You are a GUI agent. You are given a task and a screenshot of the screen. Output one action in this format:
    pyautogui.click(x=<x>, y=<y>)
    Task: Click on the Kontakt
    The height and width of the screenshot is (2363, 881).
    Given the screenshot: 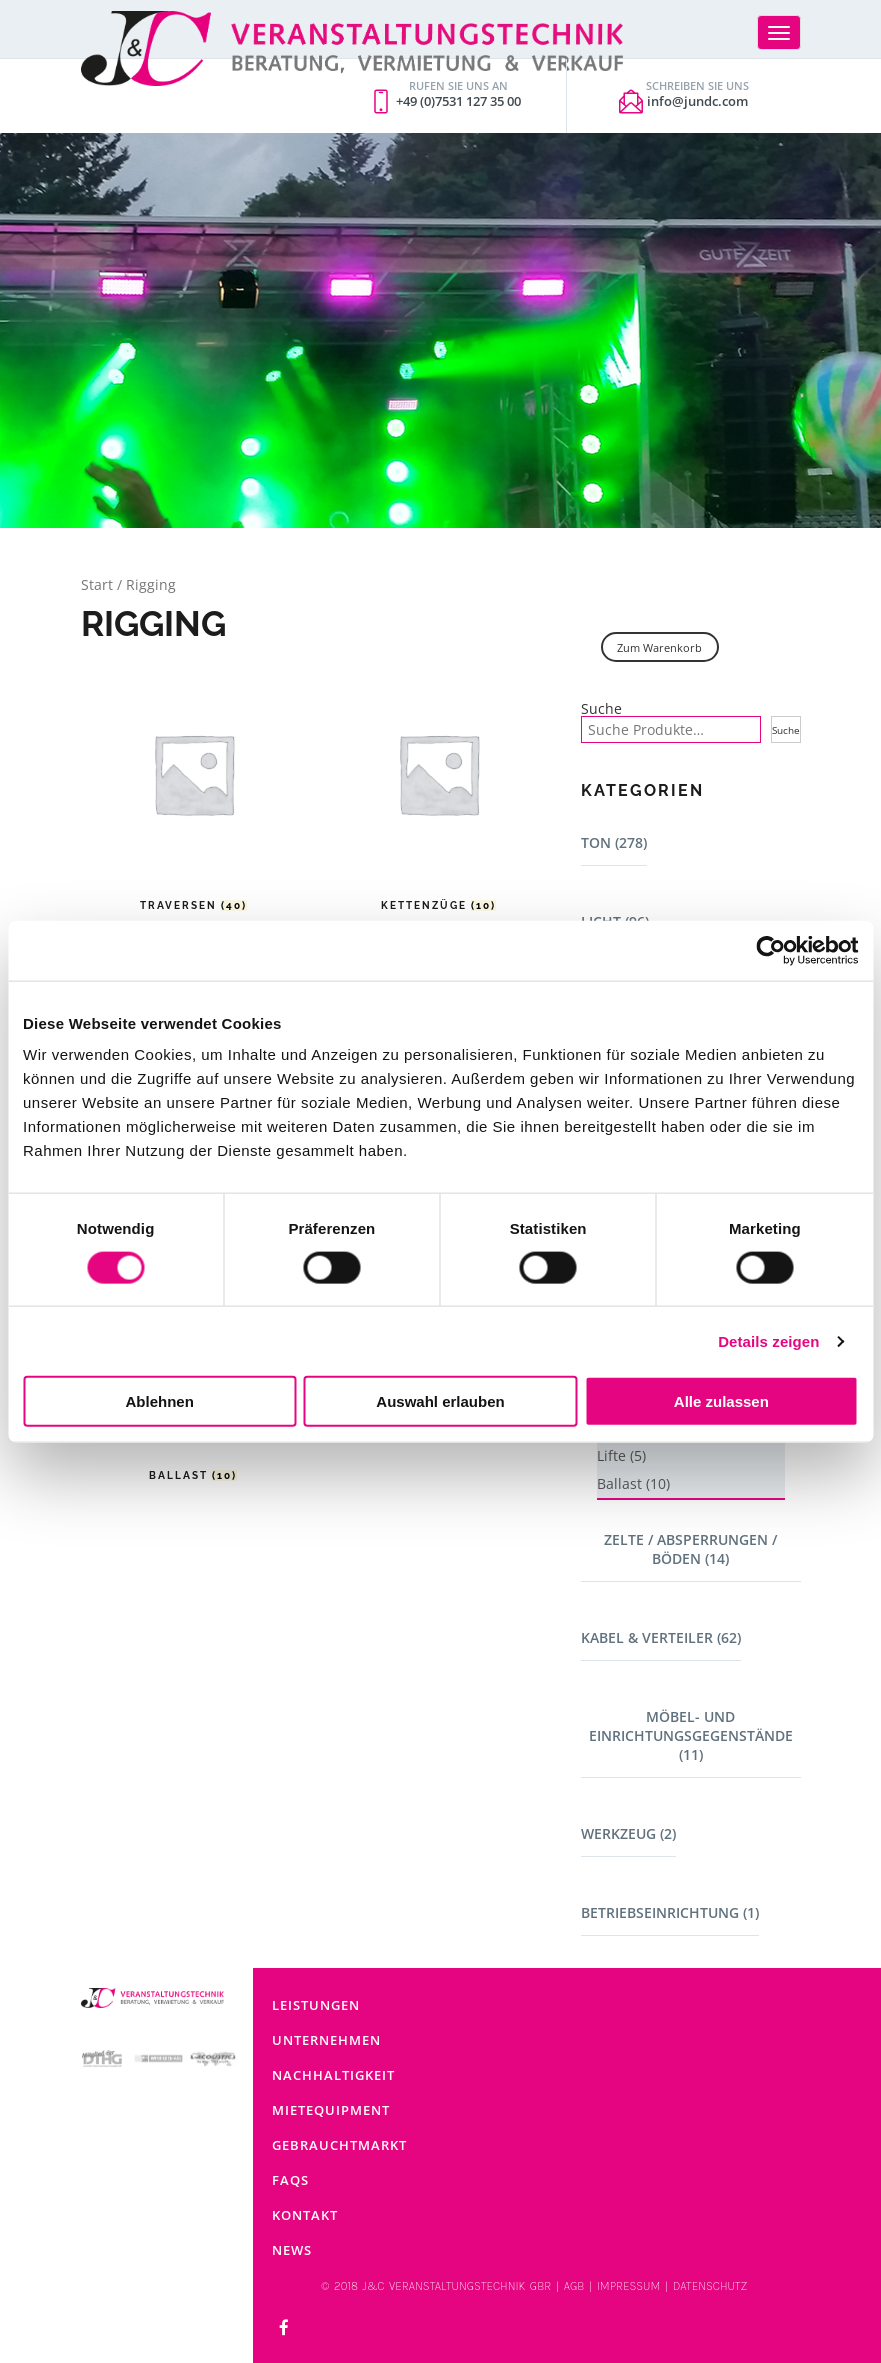 What is the action you would take?
    pyautogui.click(x=305, y=2215)
    